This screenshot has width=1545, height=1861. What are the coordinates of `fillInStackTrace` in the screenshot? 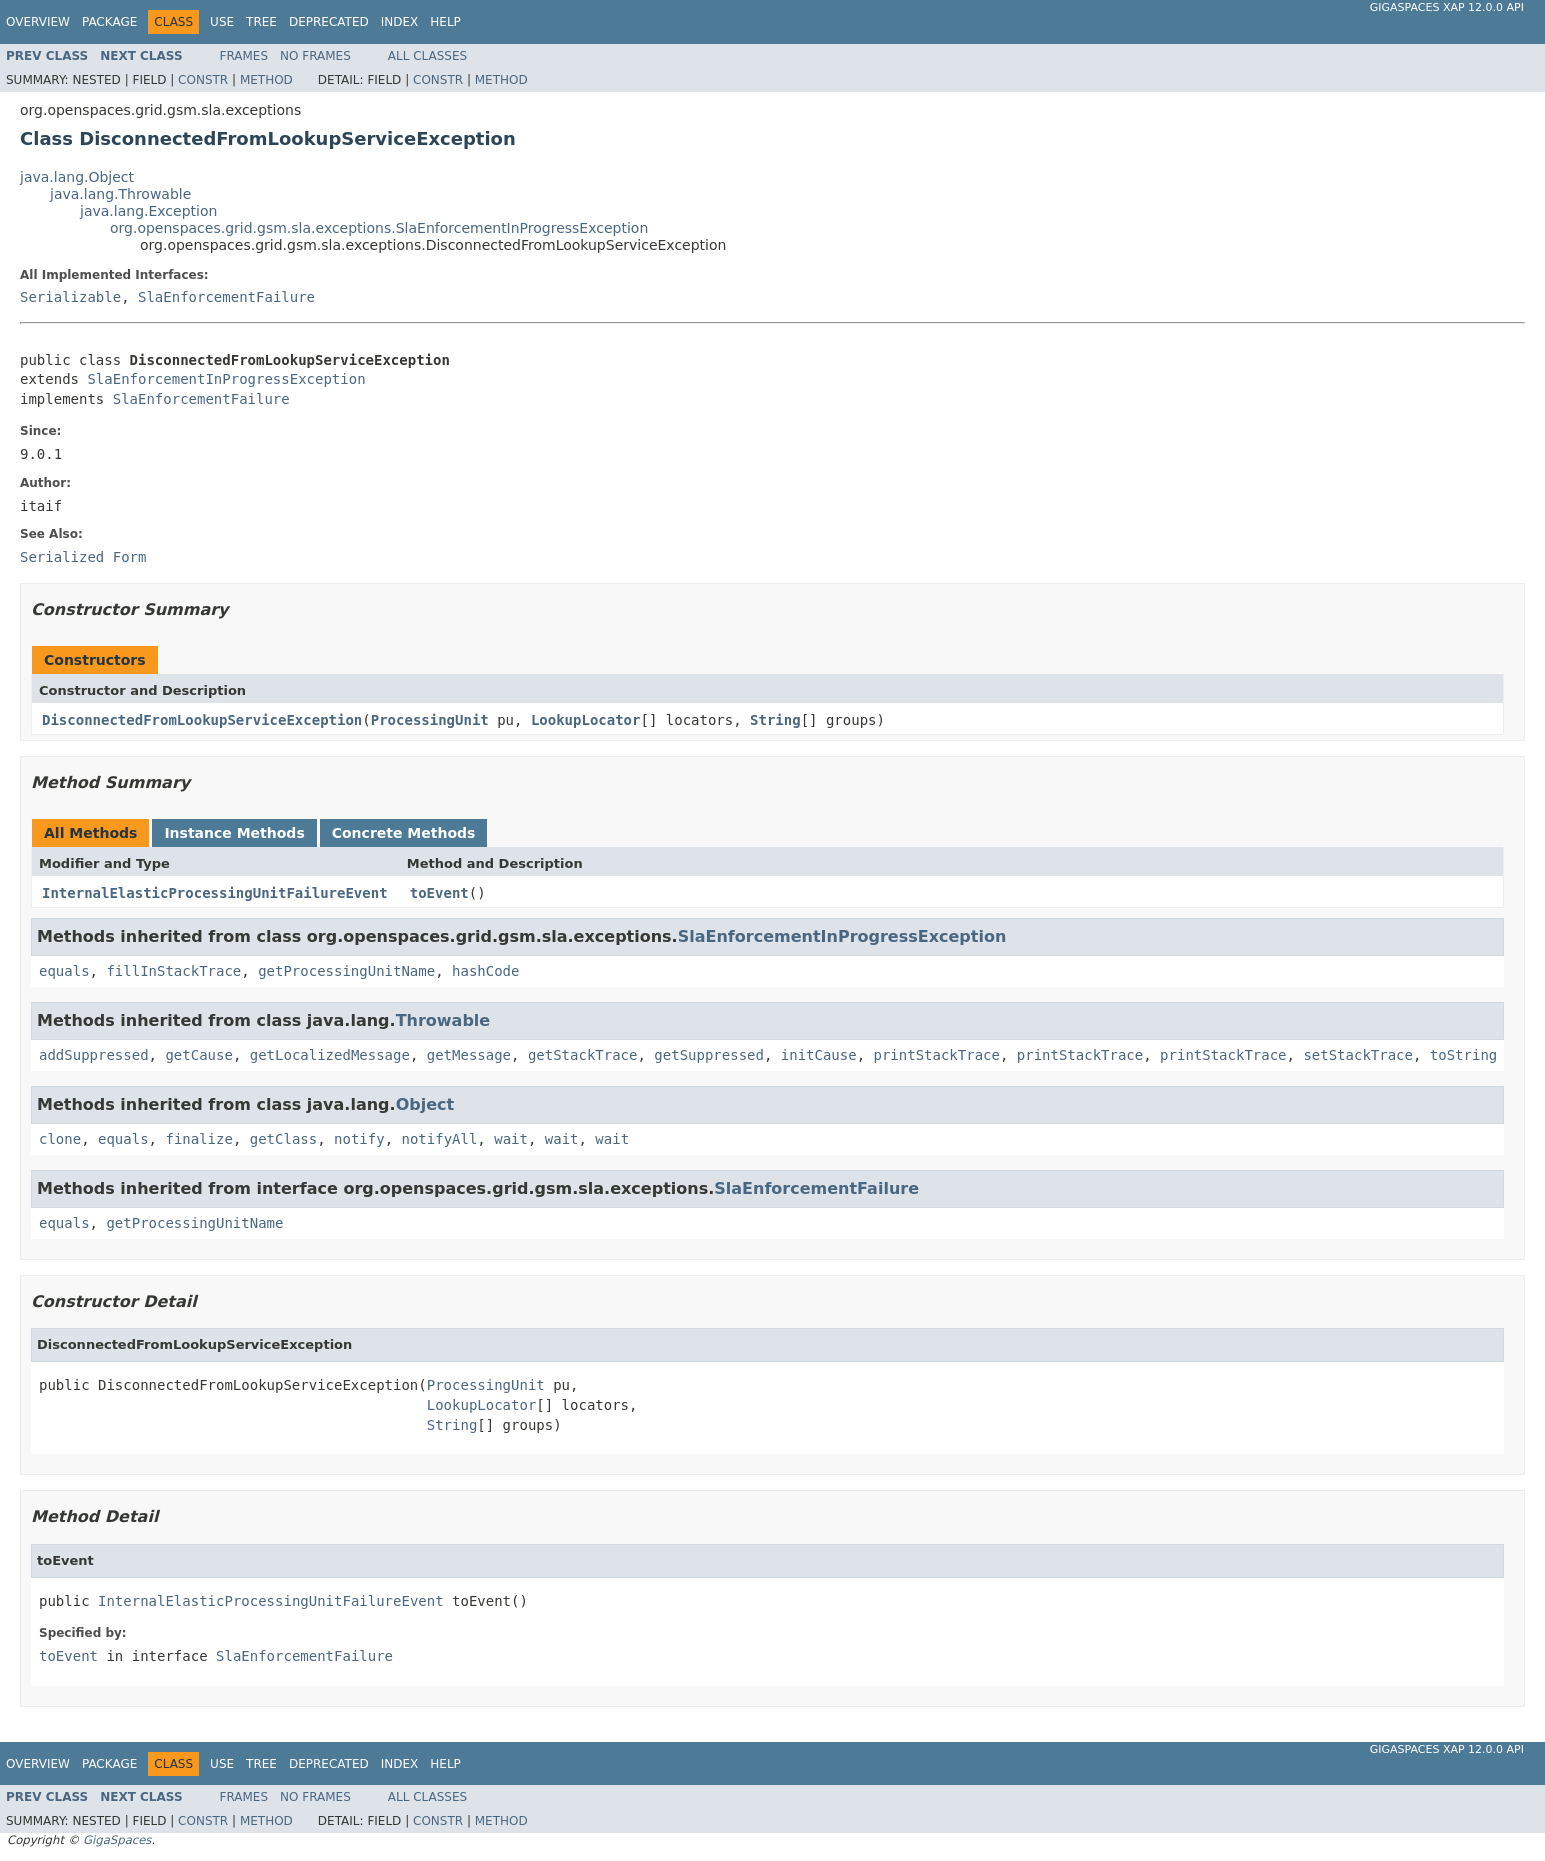 It's located at (173, 971).